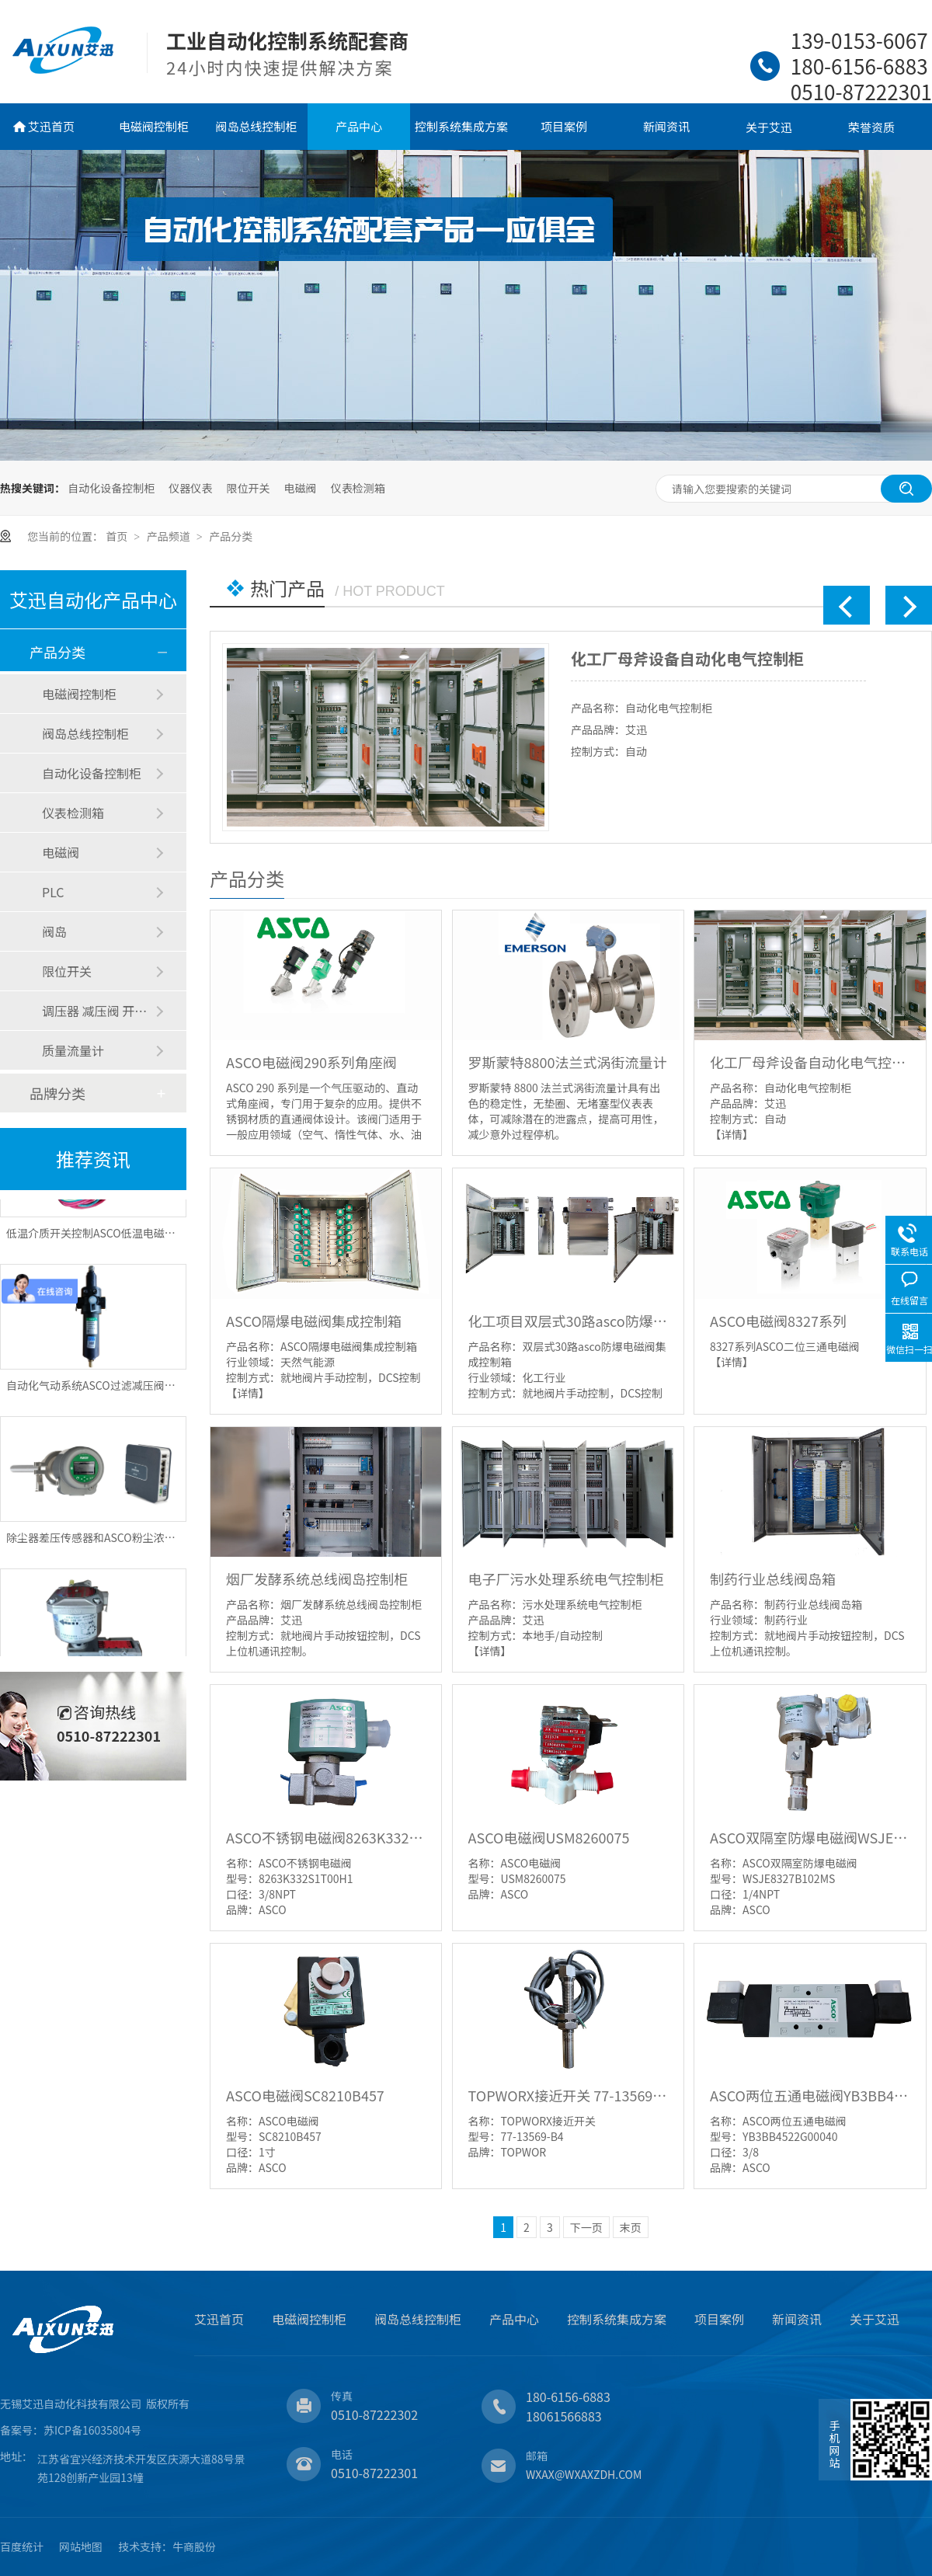 The image size is (932, 2576). I want to click on 网站地图, so click(81, 2546).